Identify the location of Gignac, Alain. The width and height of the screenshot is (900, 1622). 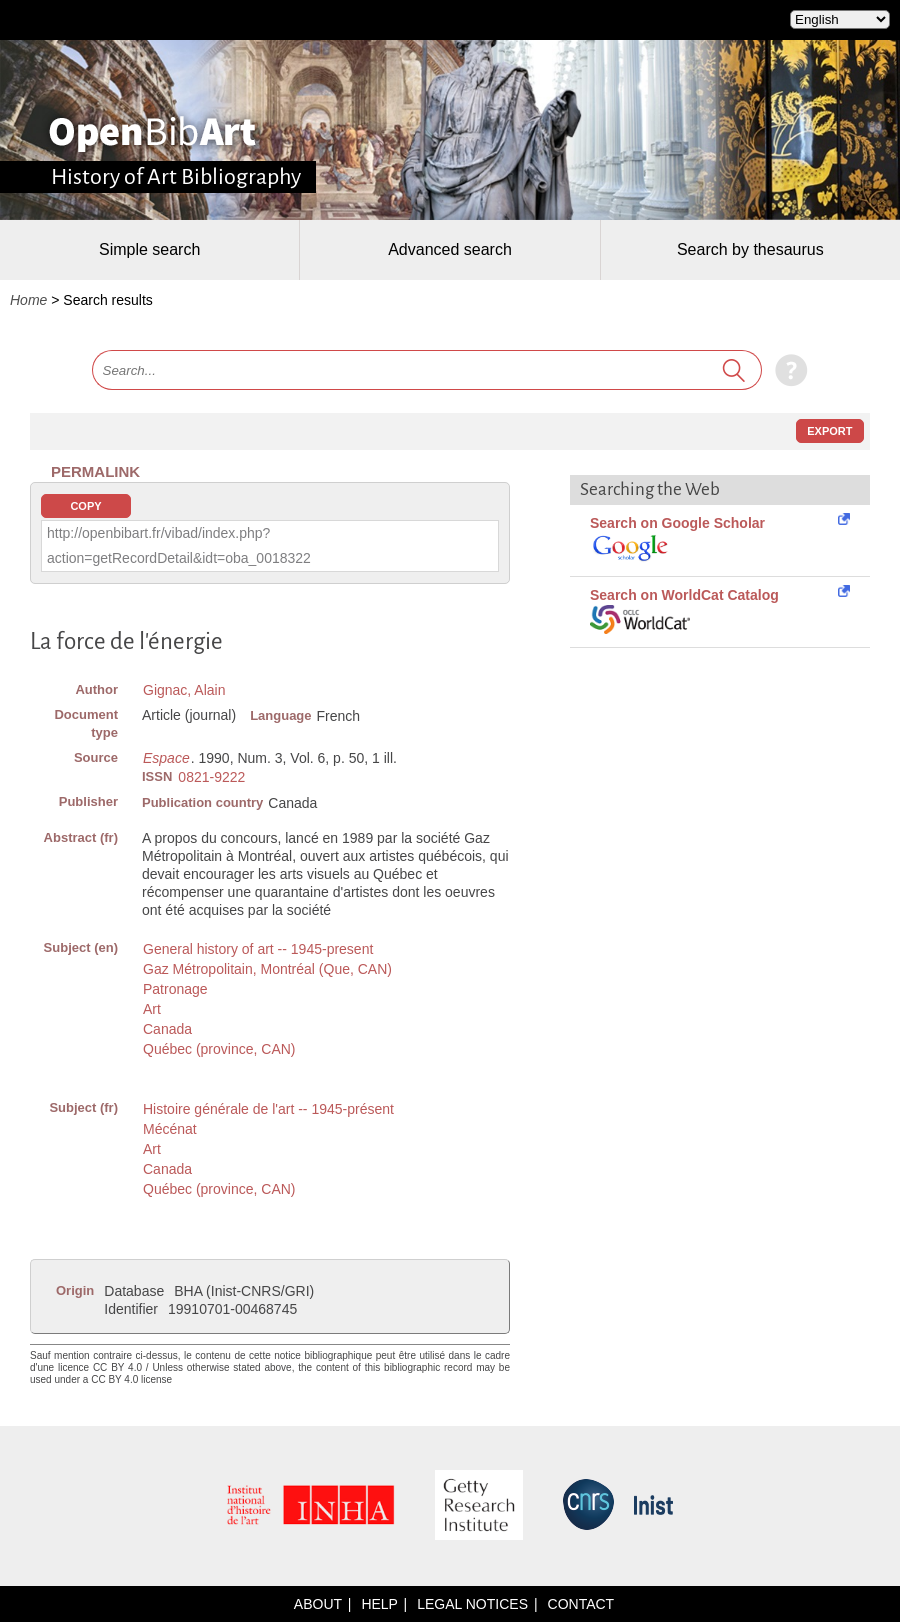
(184, 690).